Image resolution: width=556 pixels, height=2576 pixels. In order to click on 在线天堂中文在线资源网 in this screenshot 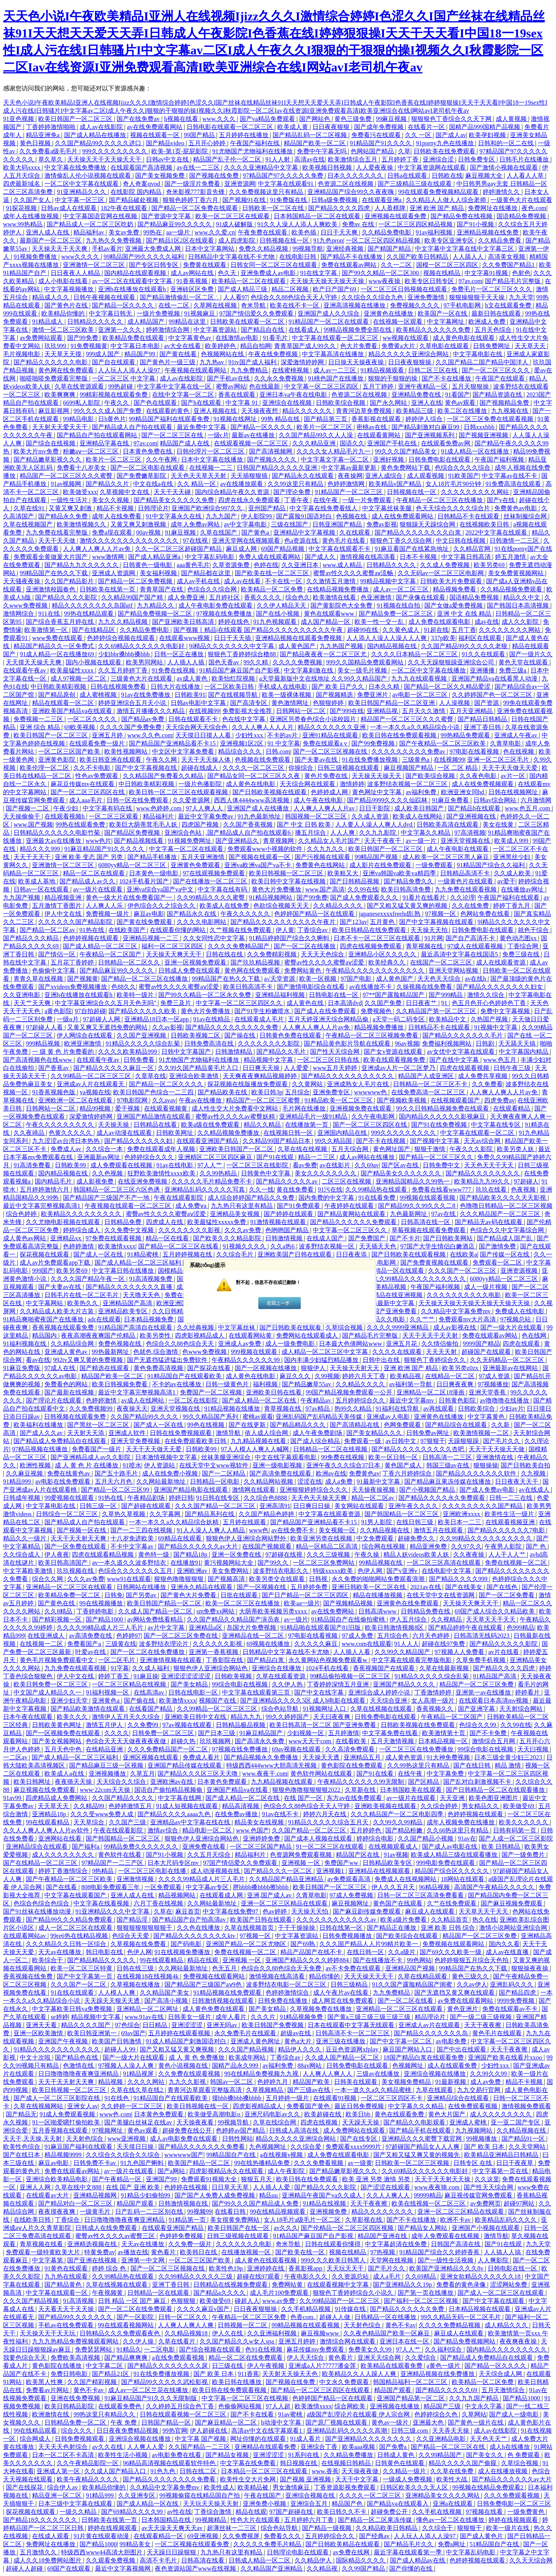, I will do `click(441, 1595)`.